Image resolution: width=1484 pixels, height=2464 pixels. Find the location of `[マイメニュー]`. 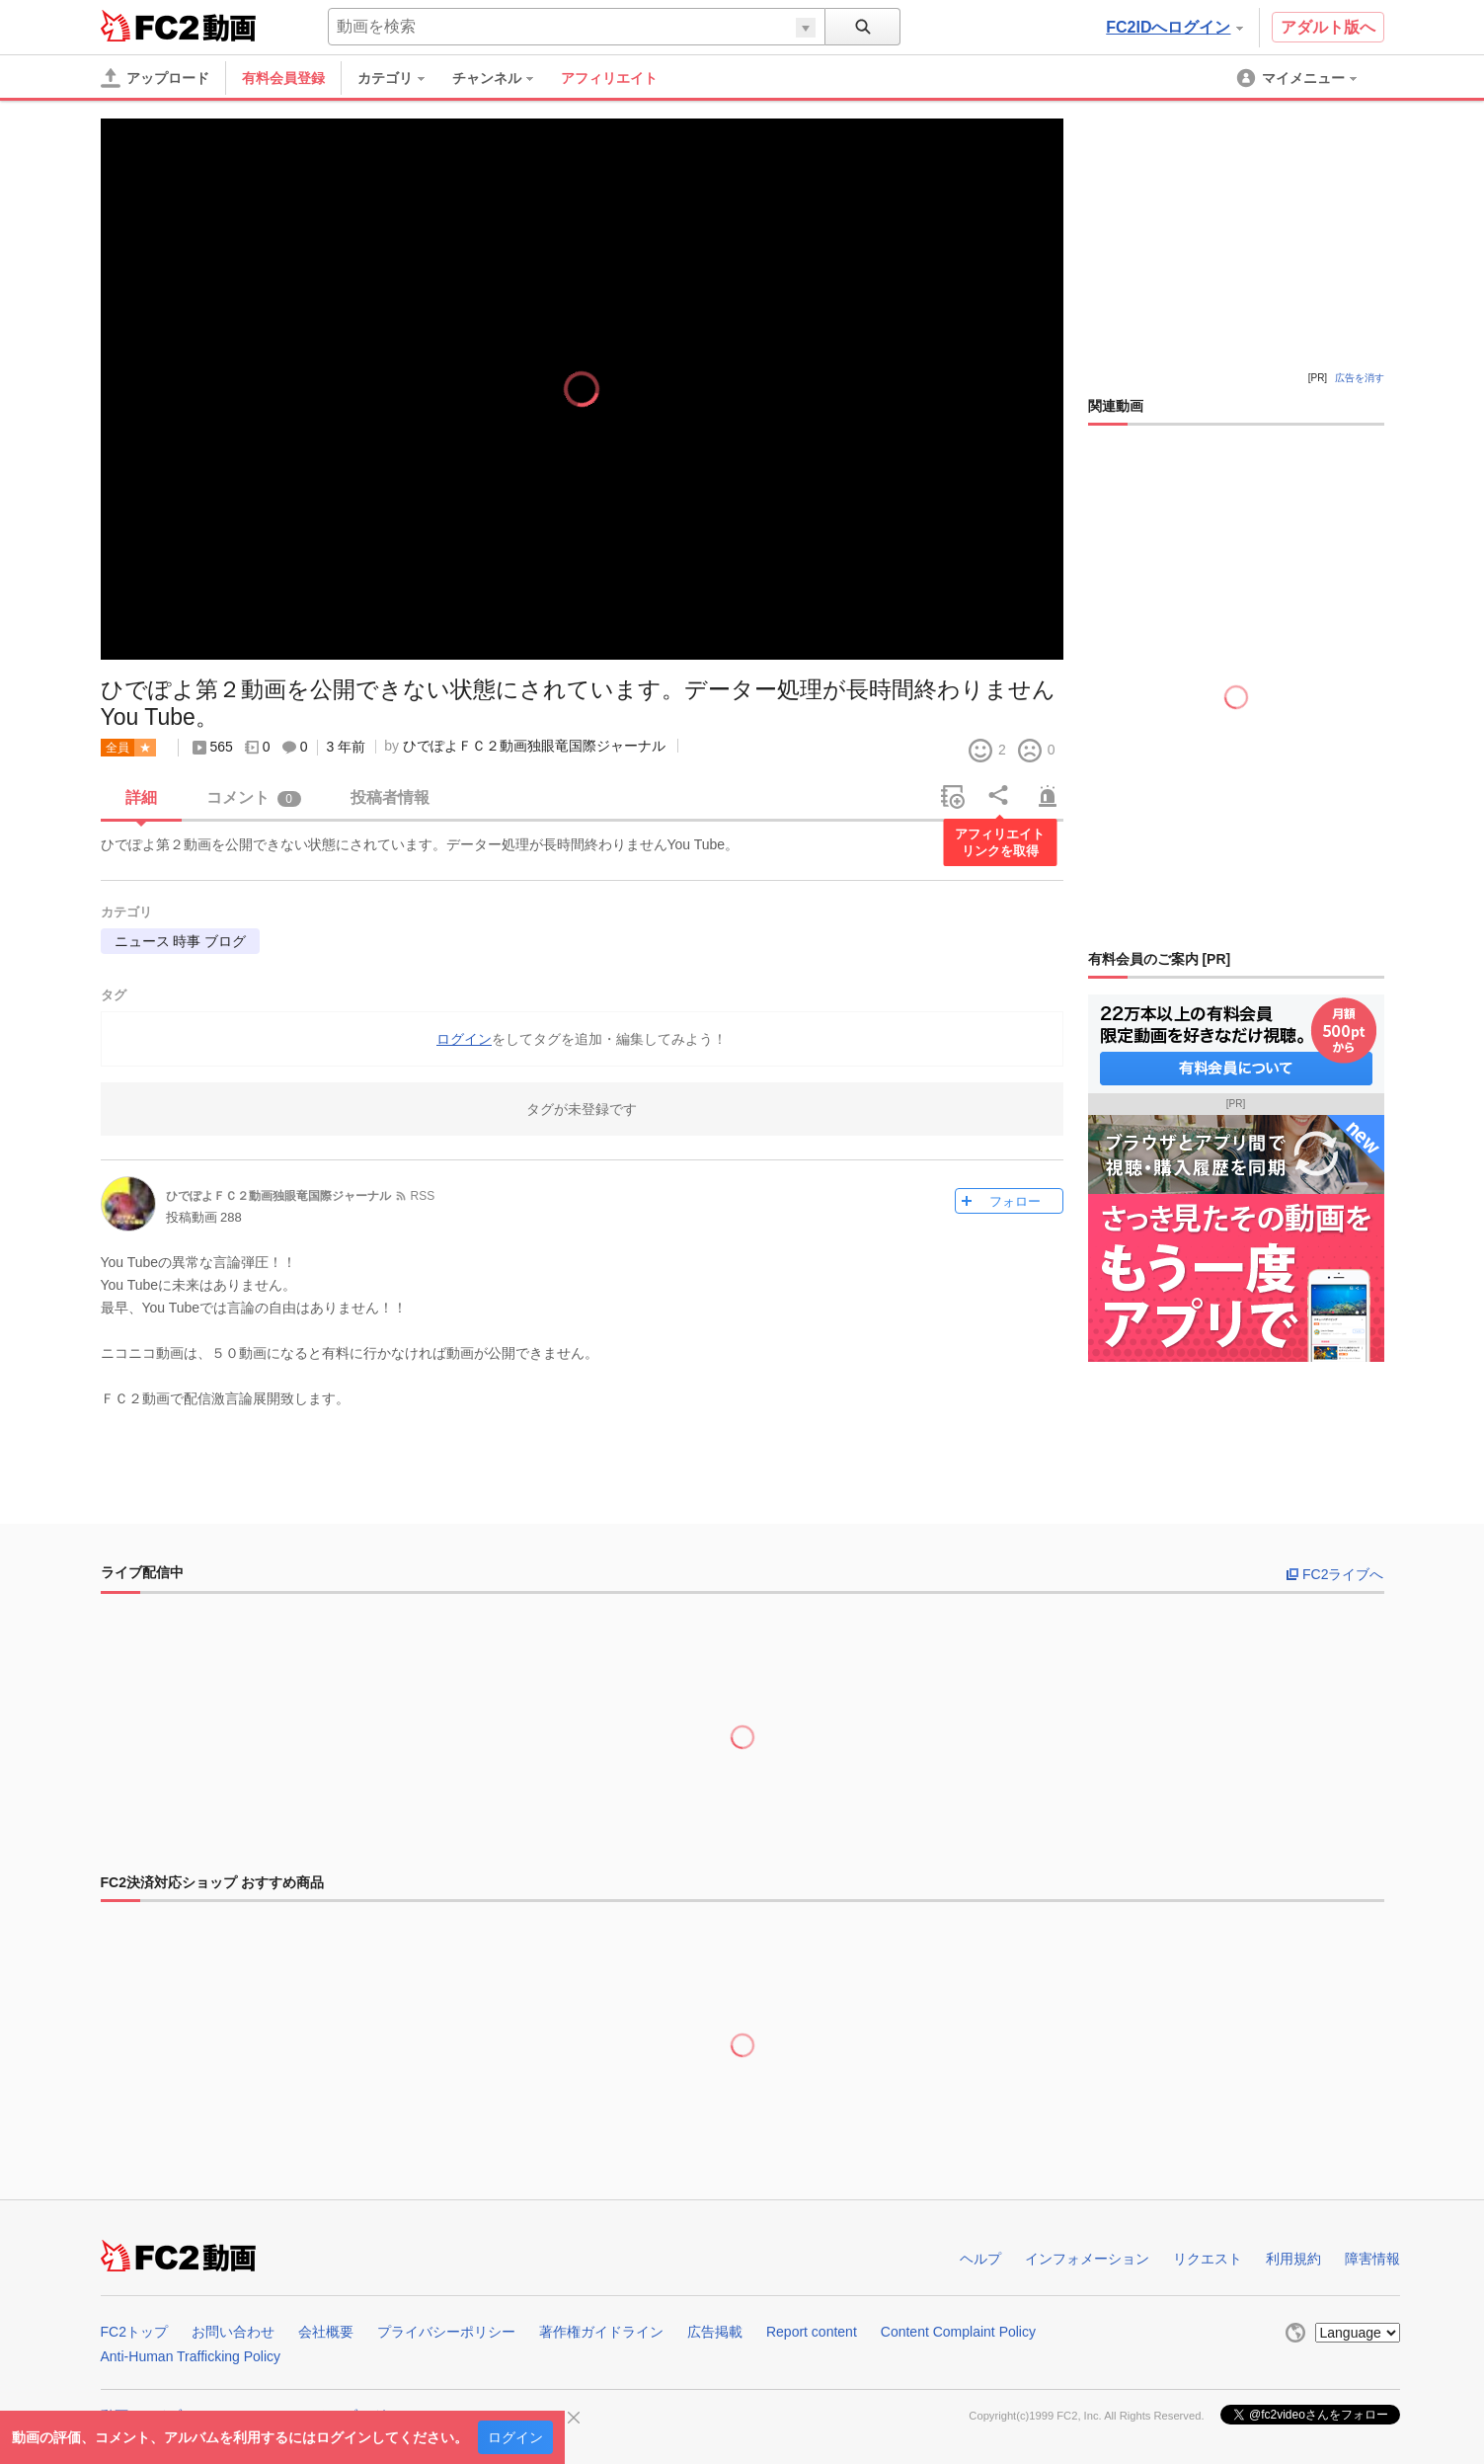

[マイメニュー] is located at coordinates (1298, 78).